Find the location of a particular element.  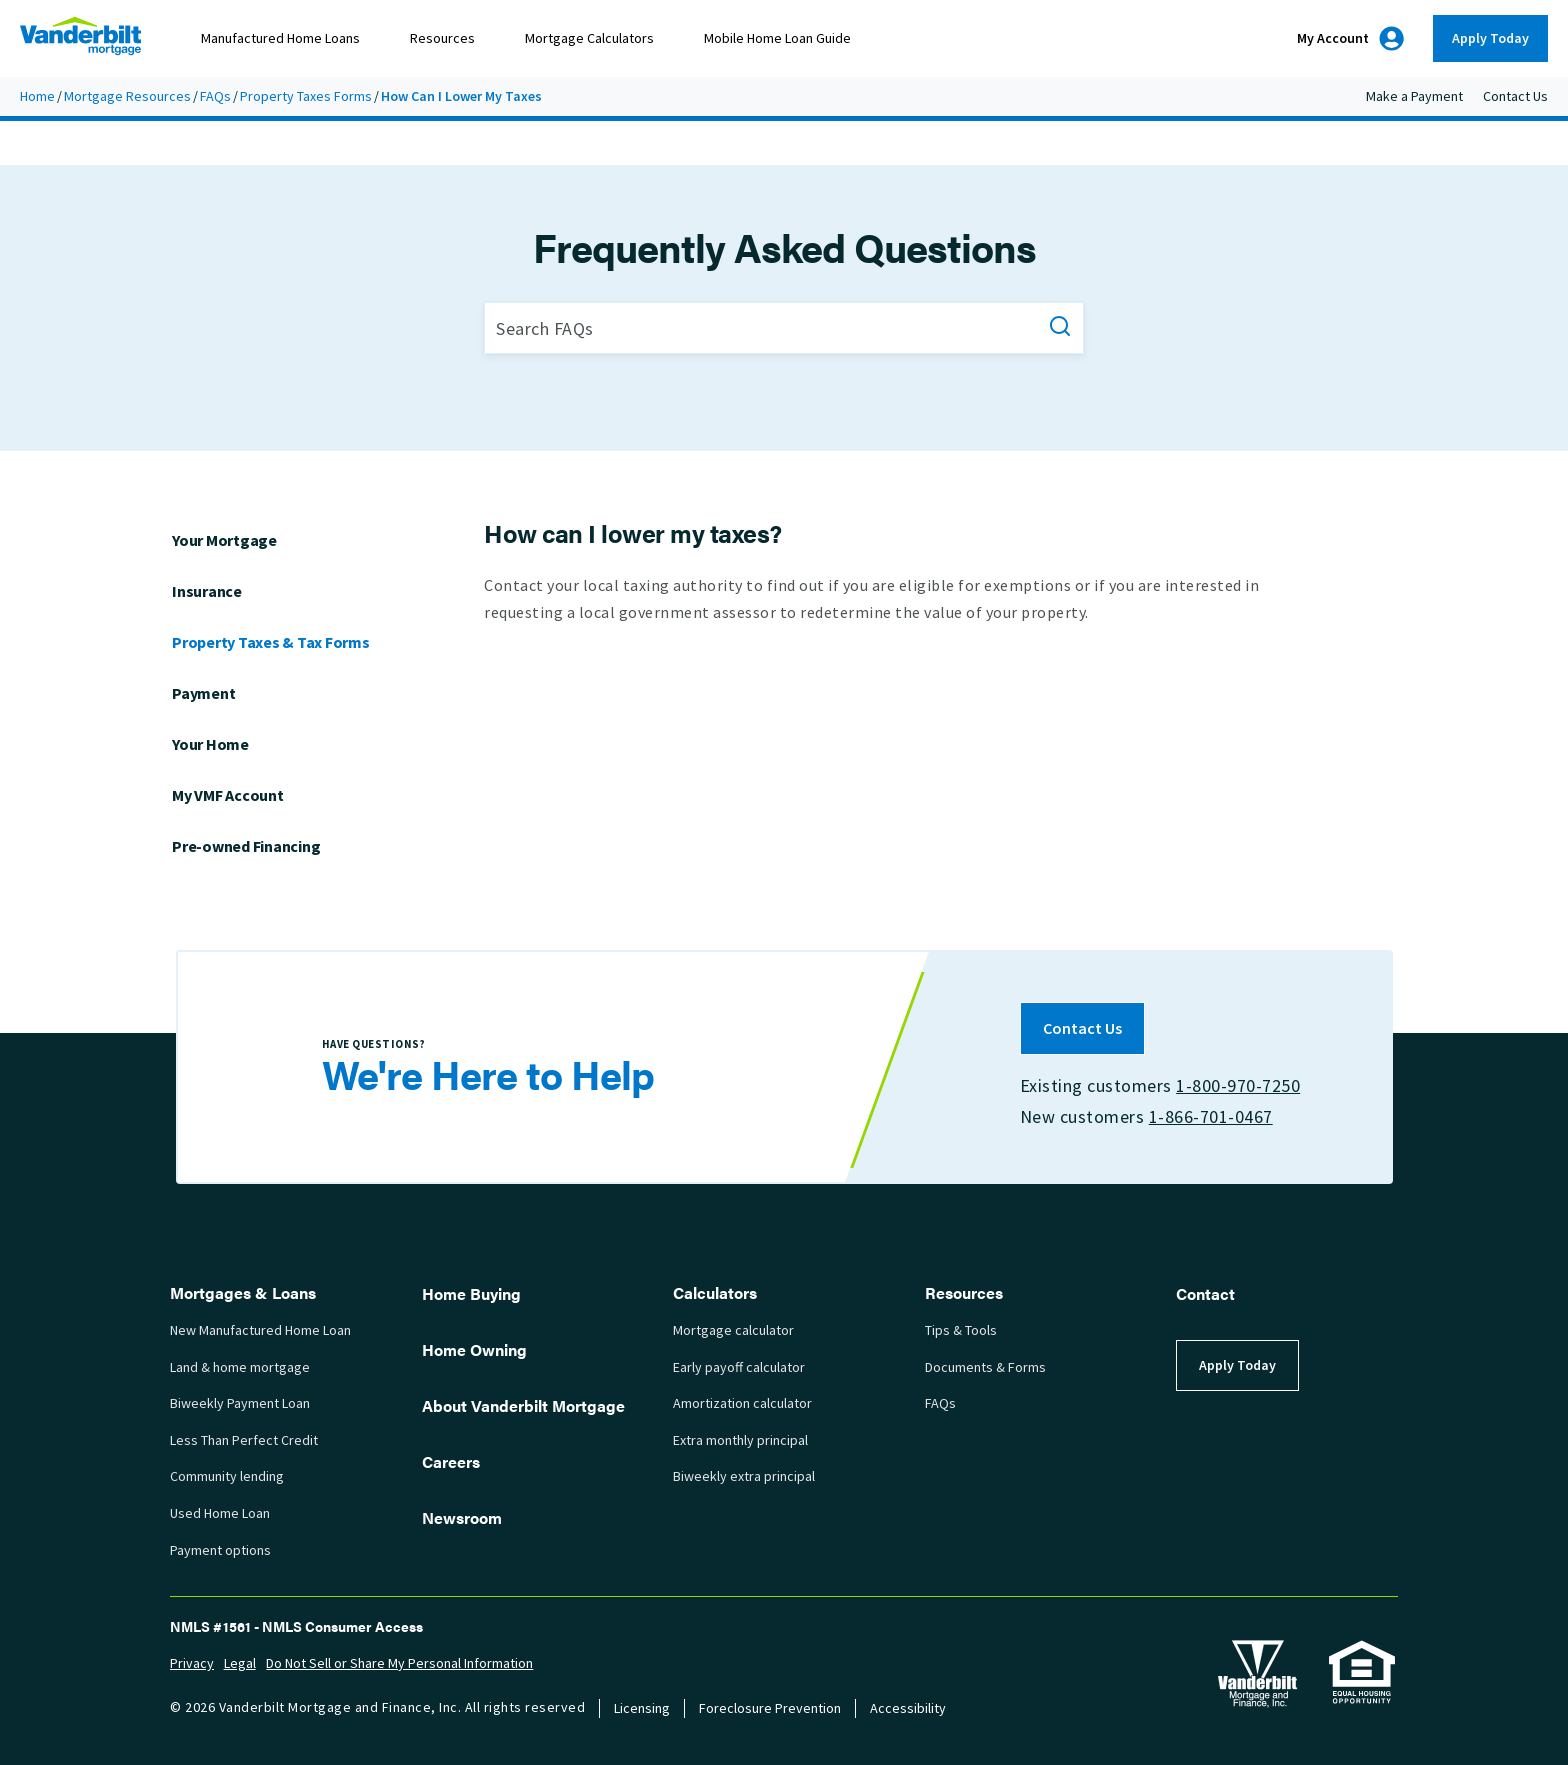

Property Taxes & Tax Forms is located at coordinates (271, 642).